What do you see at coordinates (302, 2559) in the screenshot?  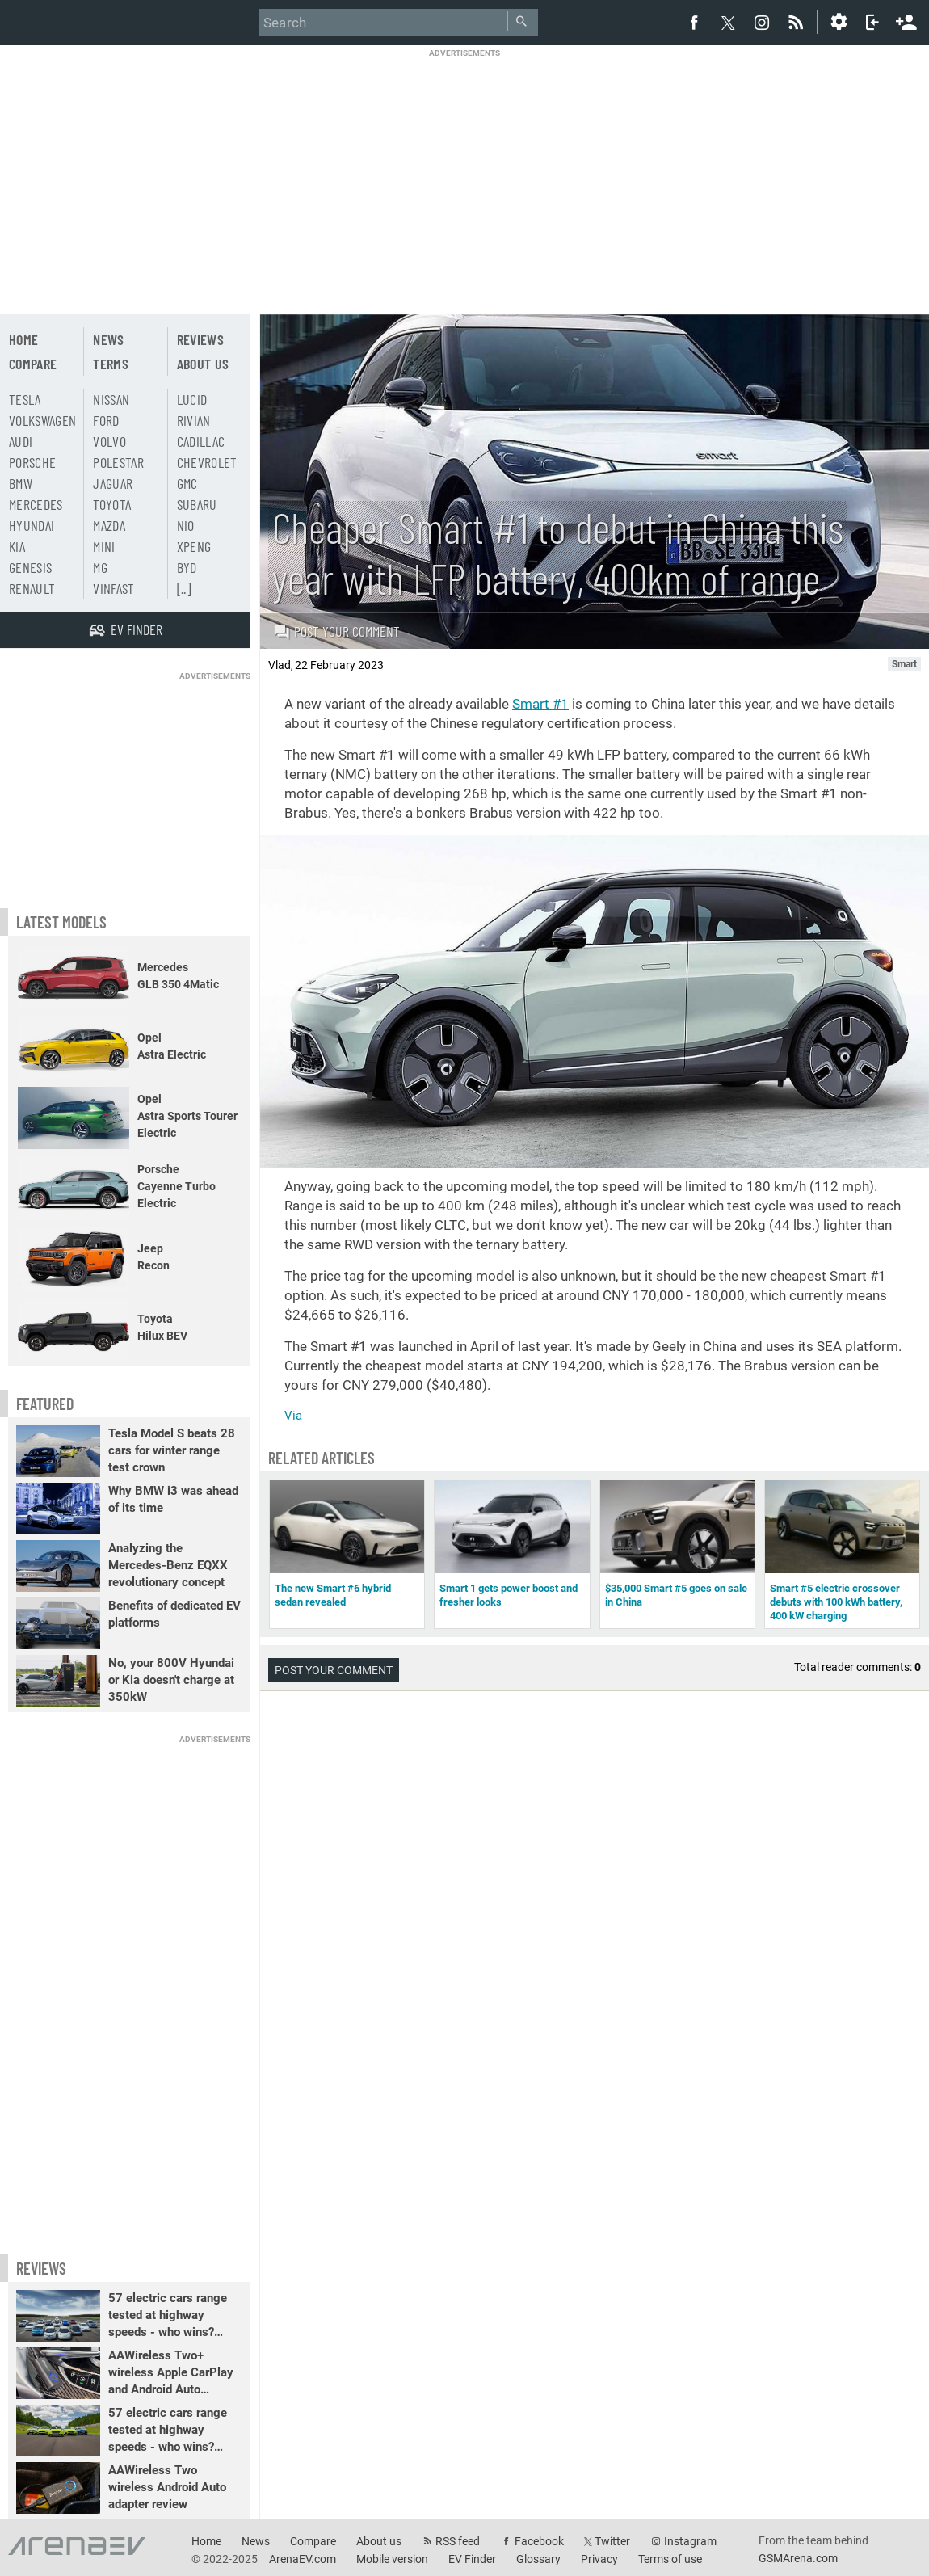 I see `ArenaEV.com` at bounding box center [302, 2559].